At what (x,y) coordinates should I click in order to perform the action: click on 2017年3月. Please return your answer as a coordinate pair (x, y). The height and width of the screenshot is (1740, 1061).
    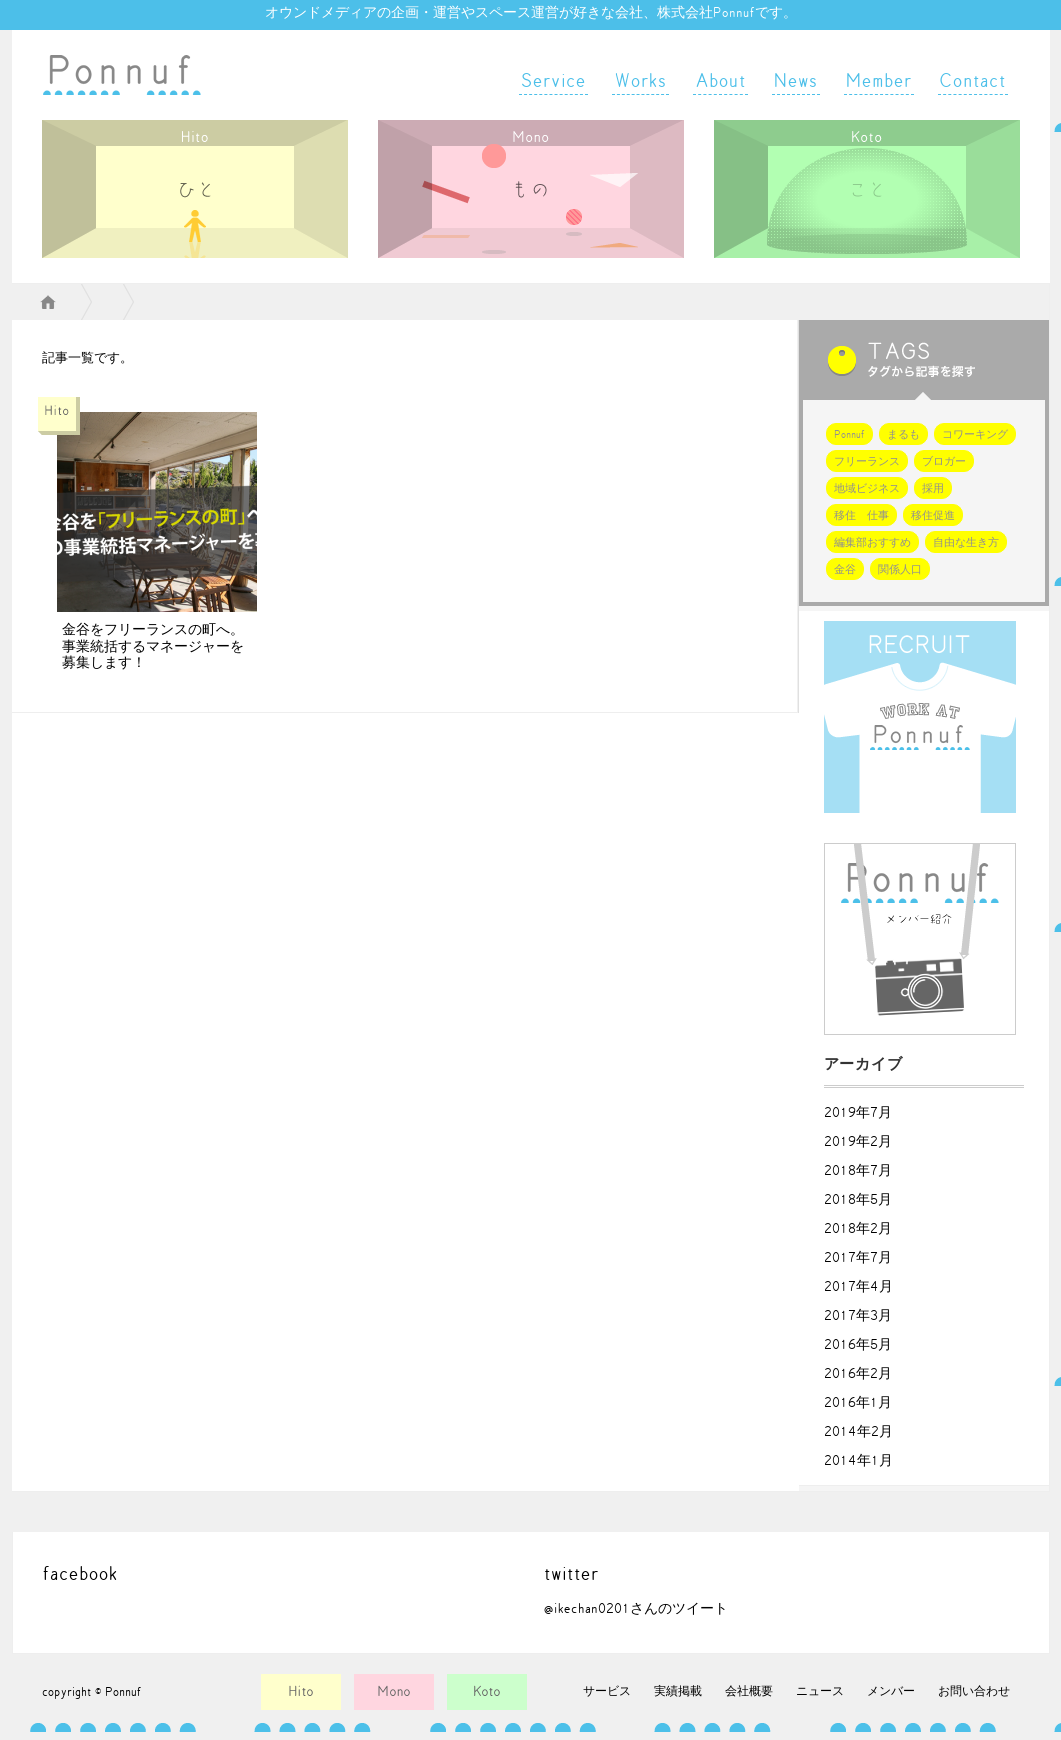
    Looking at the image, I should click on (858, 1316).